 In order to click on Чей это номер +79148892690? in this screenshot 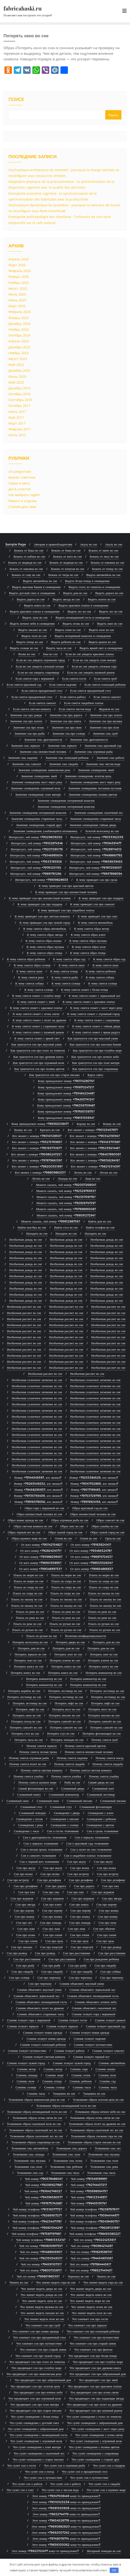, I will do `click(41, 2252)`.